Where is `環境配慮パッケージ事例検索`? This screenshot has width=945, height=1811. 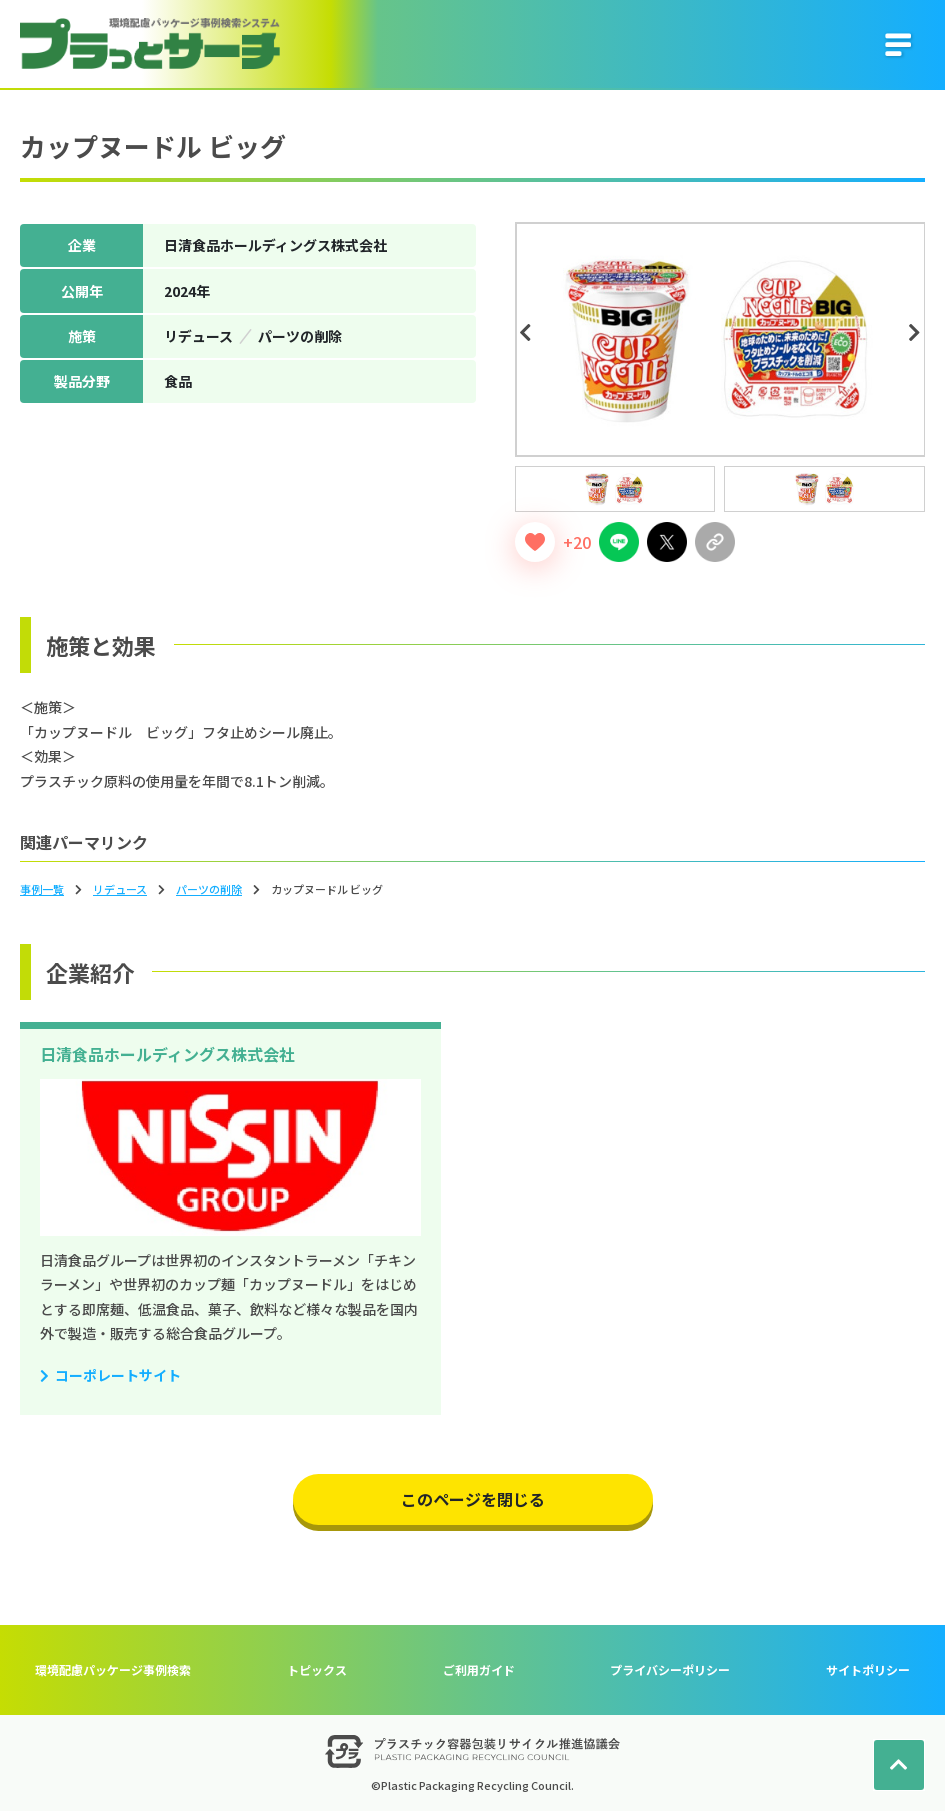 環境配慮パッケージ事例検索 is located at coordinates (113, 1669).